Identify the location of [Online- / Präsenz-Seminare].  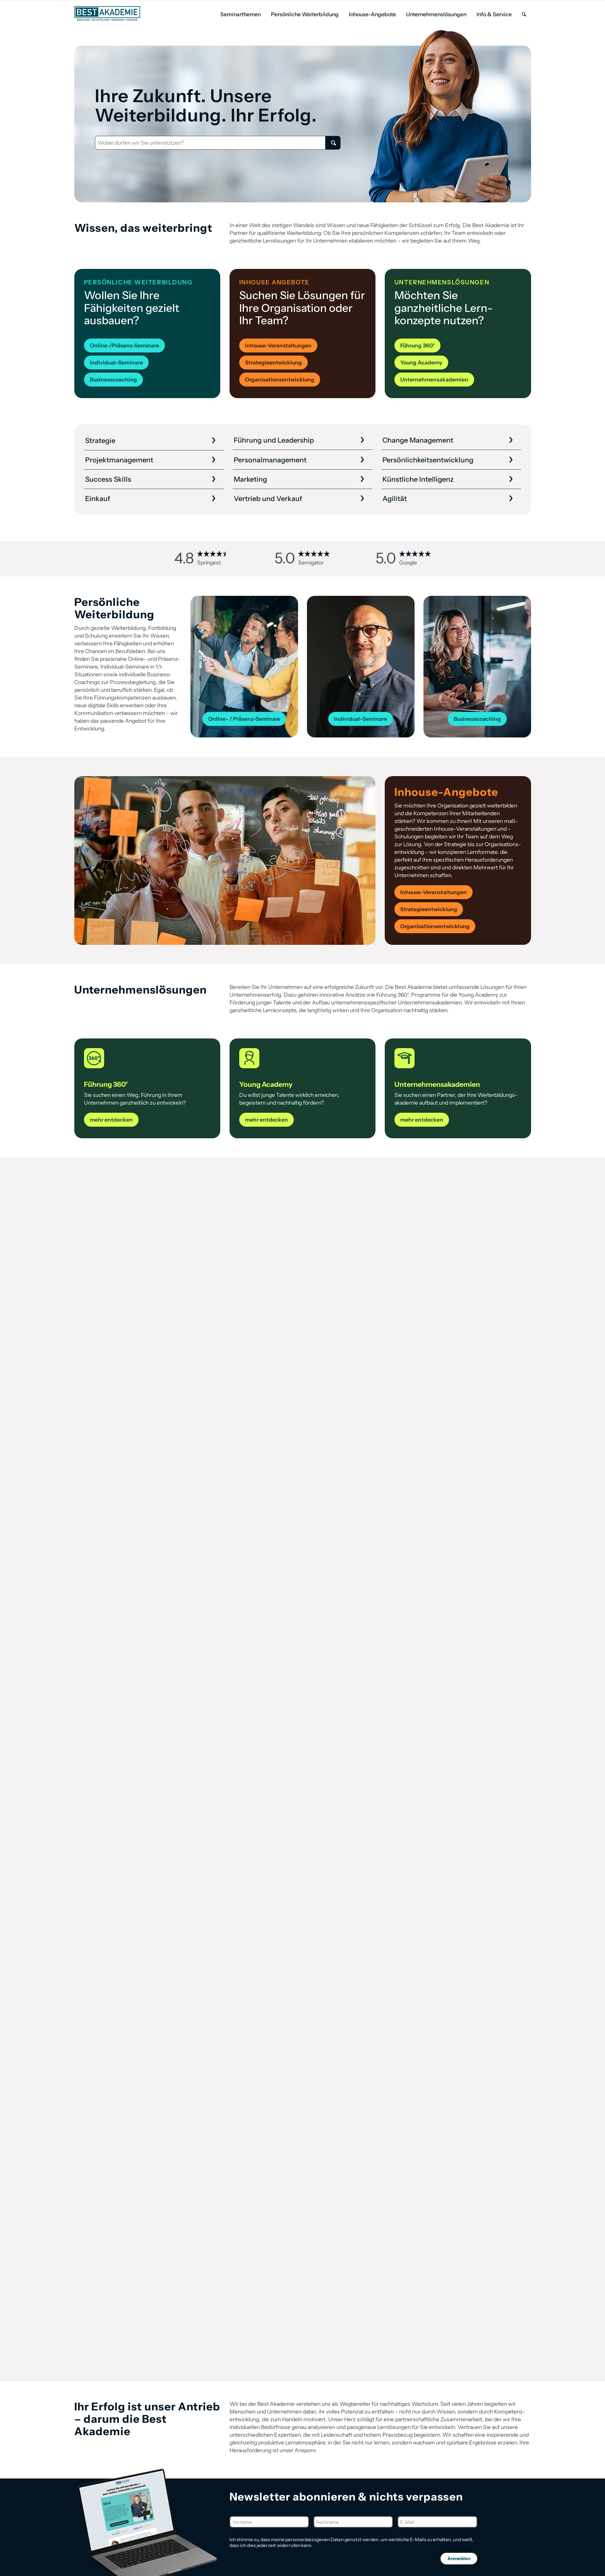
(244, 719).